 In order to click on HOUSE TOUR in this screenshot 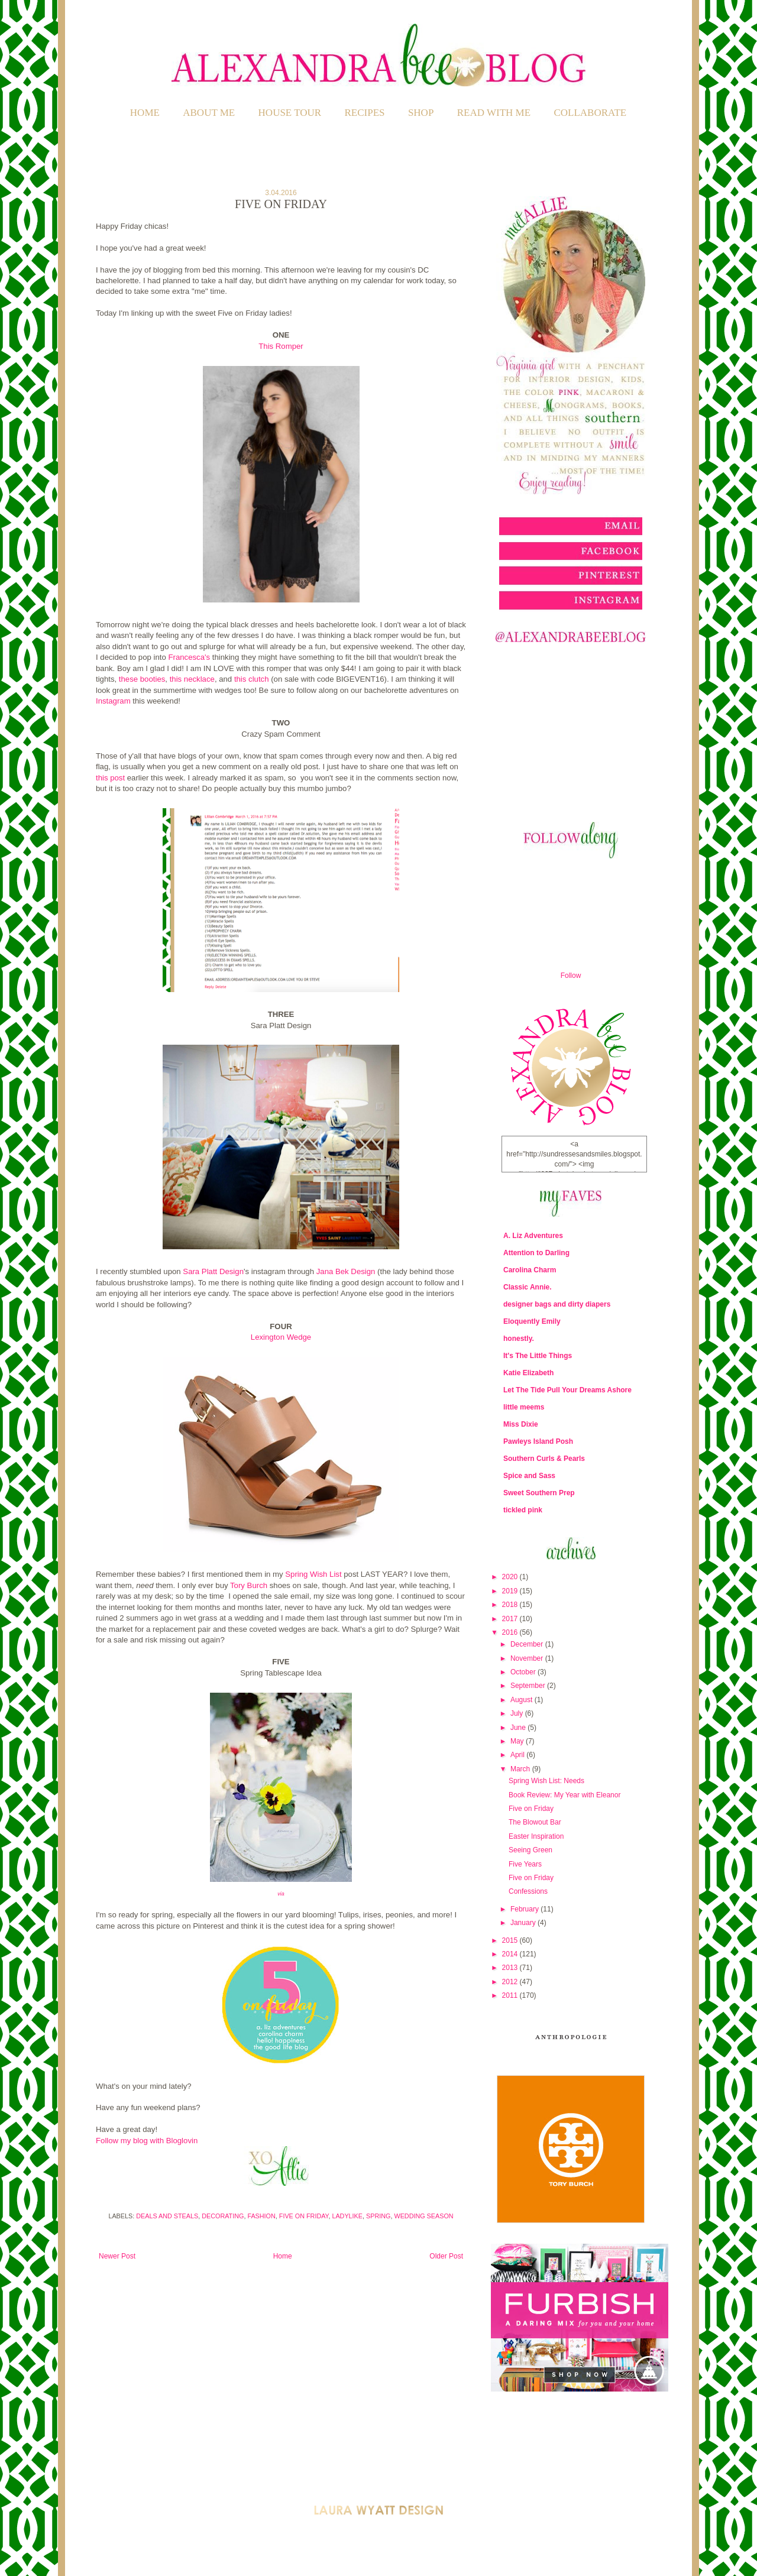, I will do `click(290, 112)`.